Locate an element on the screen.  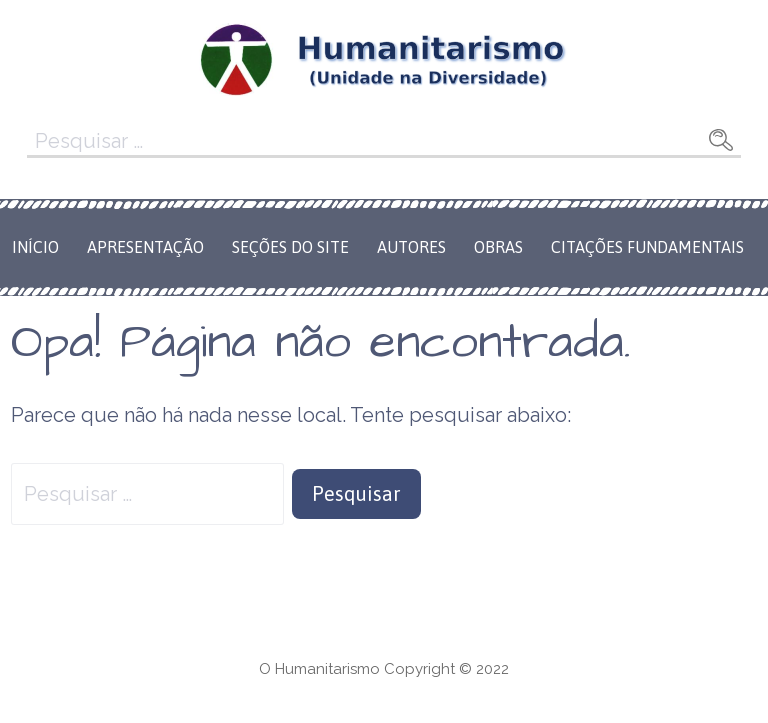
Seções do Site is located at coordinates (290, 247).